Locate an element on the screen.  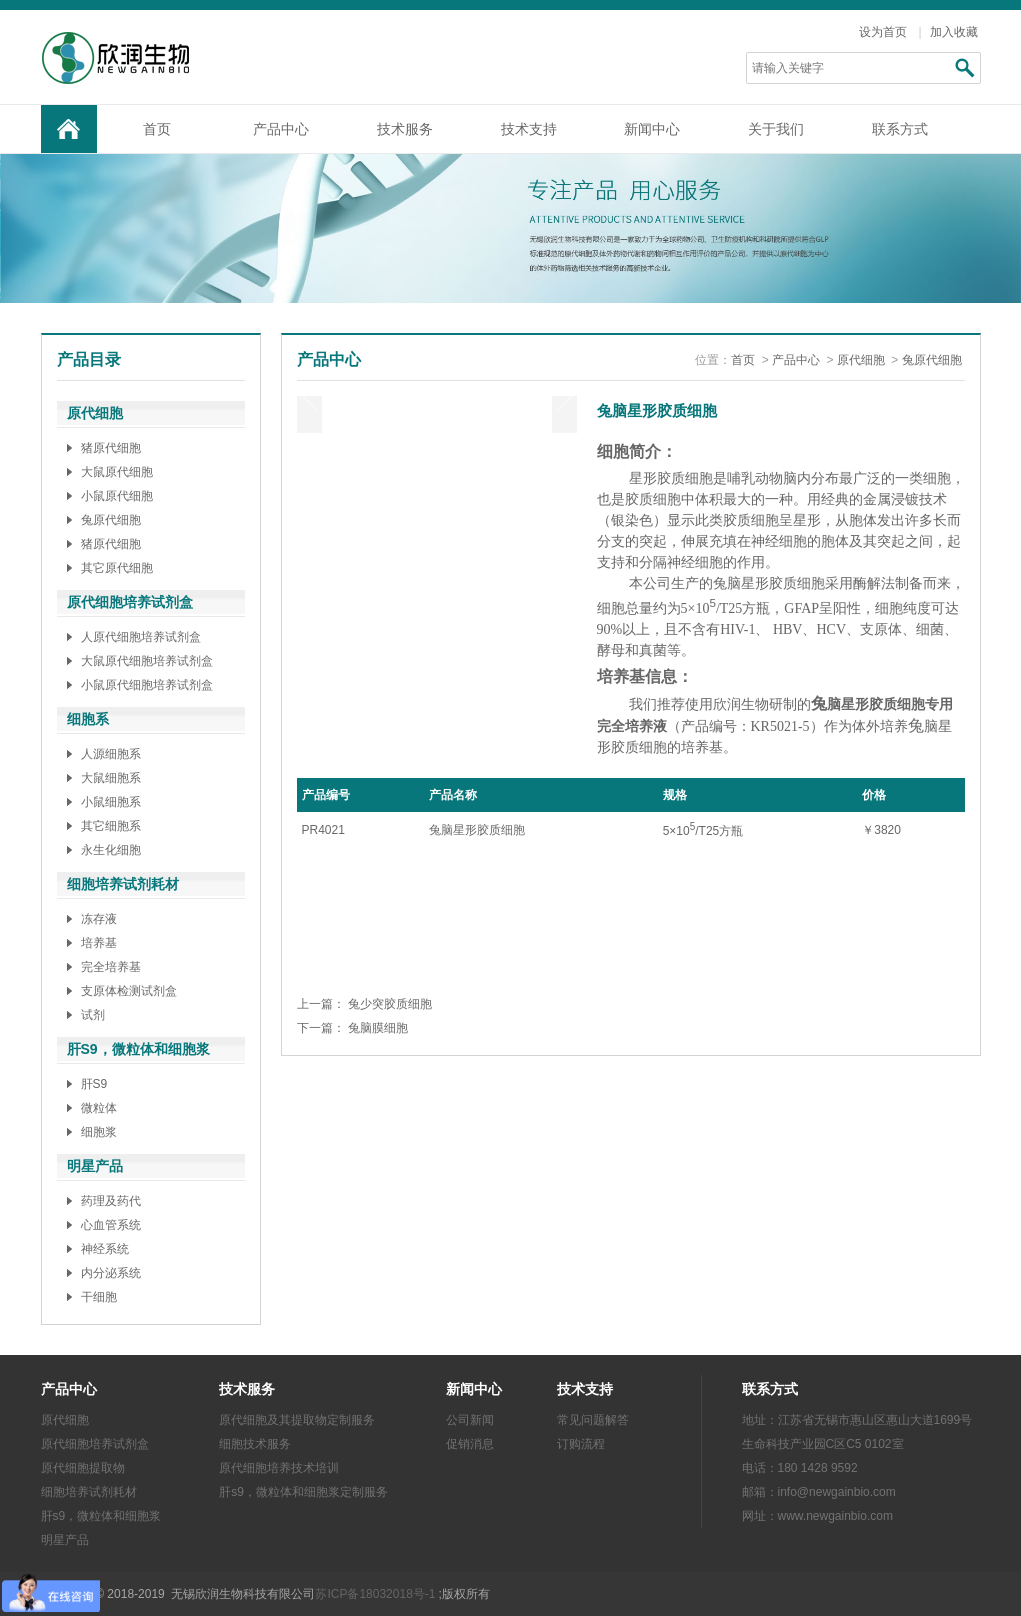
细胞技术服务 is located at coordinates (255, 1444).